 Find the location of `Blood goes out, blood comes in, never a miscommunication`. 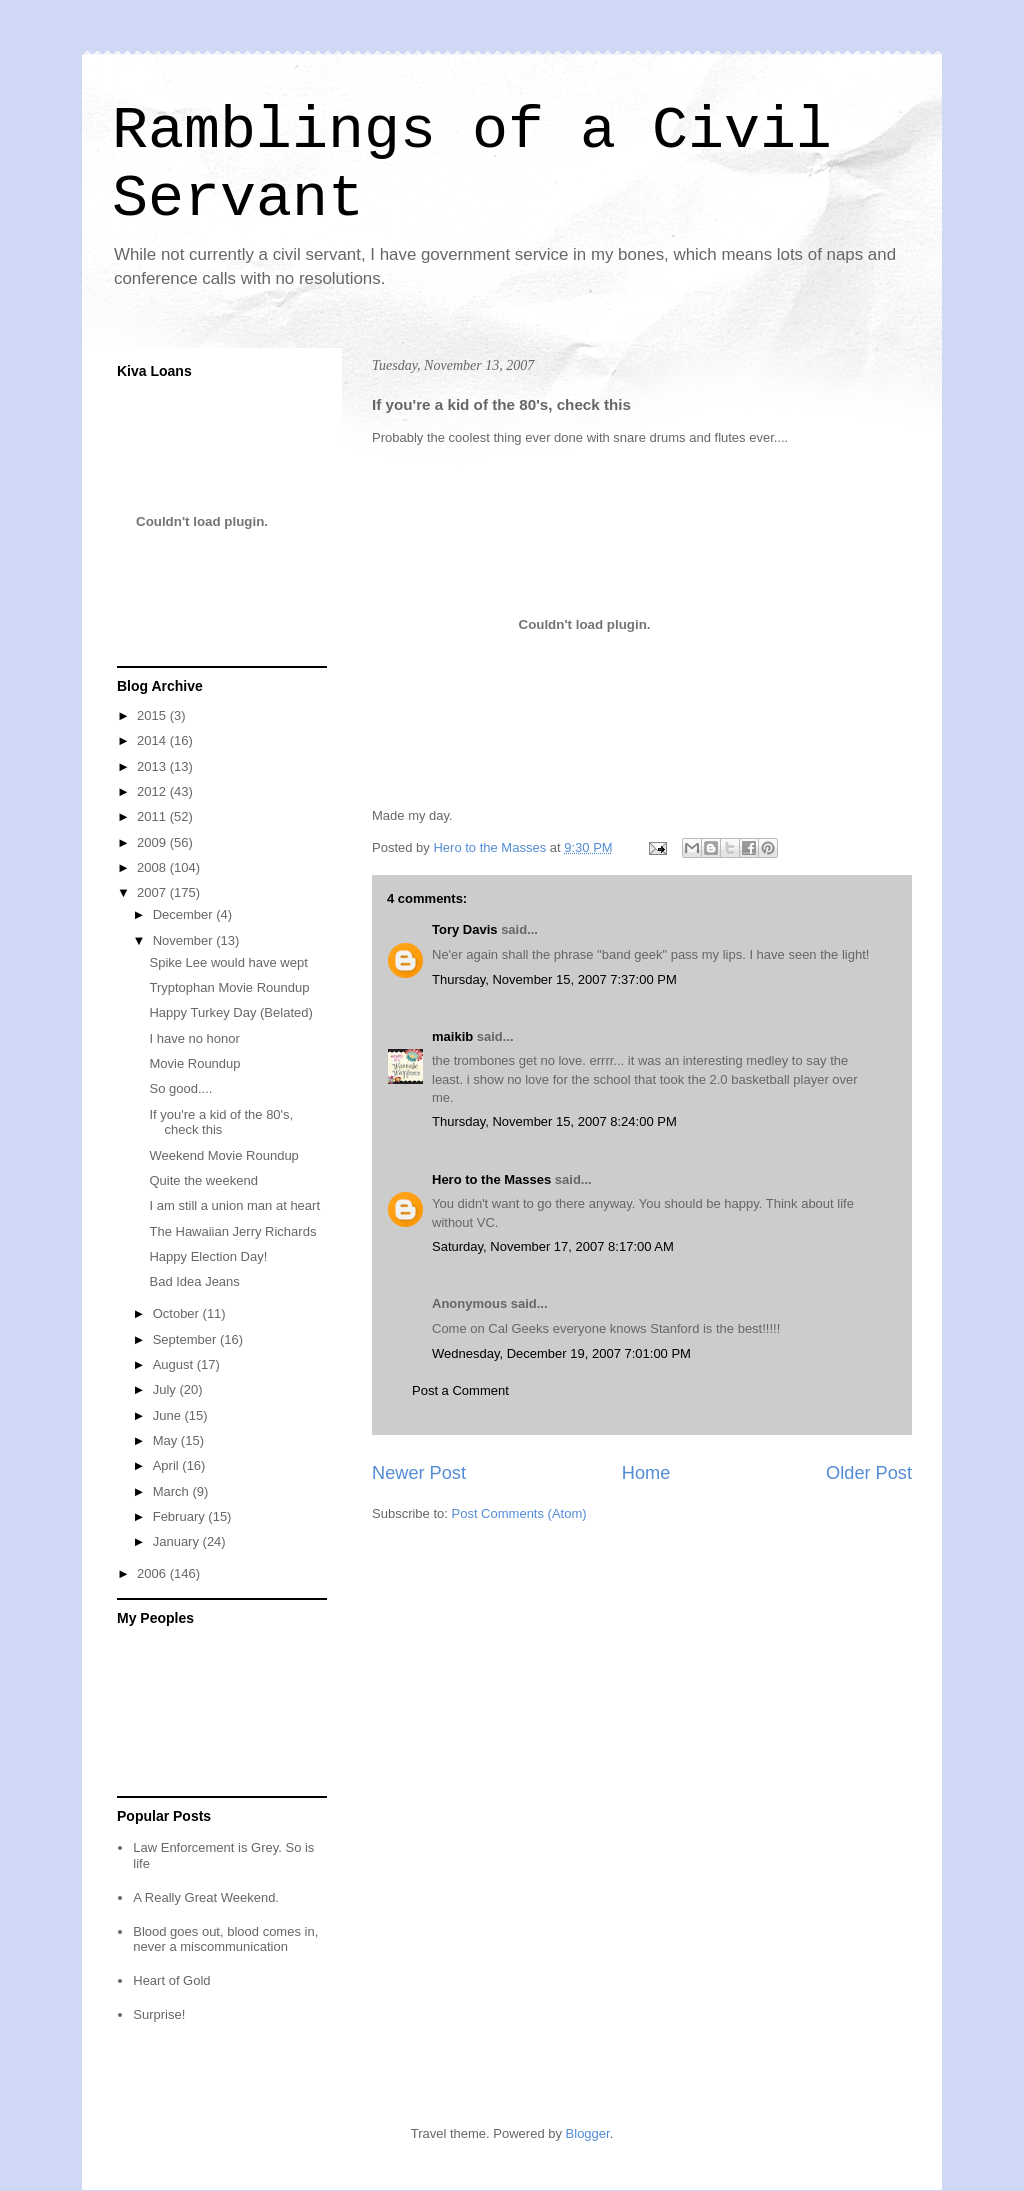

Blood goes out, blood comes in, never a miscommunication is located at coordinates (225, 1939).